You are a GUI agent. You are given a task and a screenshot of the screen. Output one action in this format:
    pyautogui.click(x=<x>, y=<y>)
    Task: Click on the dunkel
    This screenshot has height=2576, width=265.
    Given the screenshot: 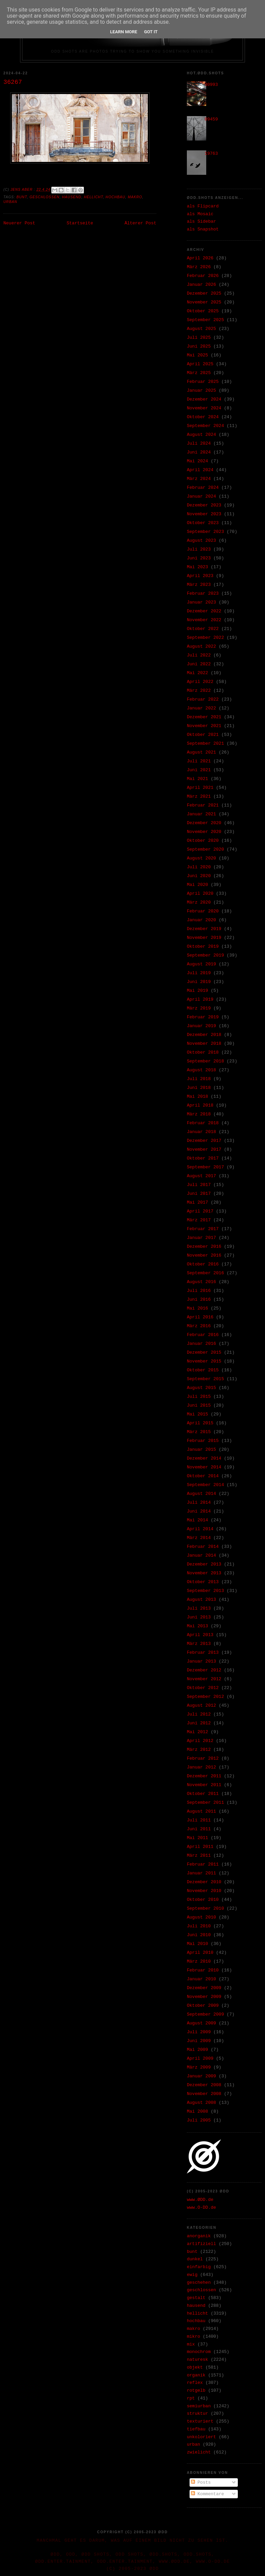 What is the action you would take?
    pyautogui.click(x=195, y=2259)
    